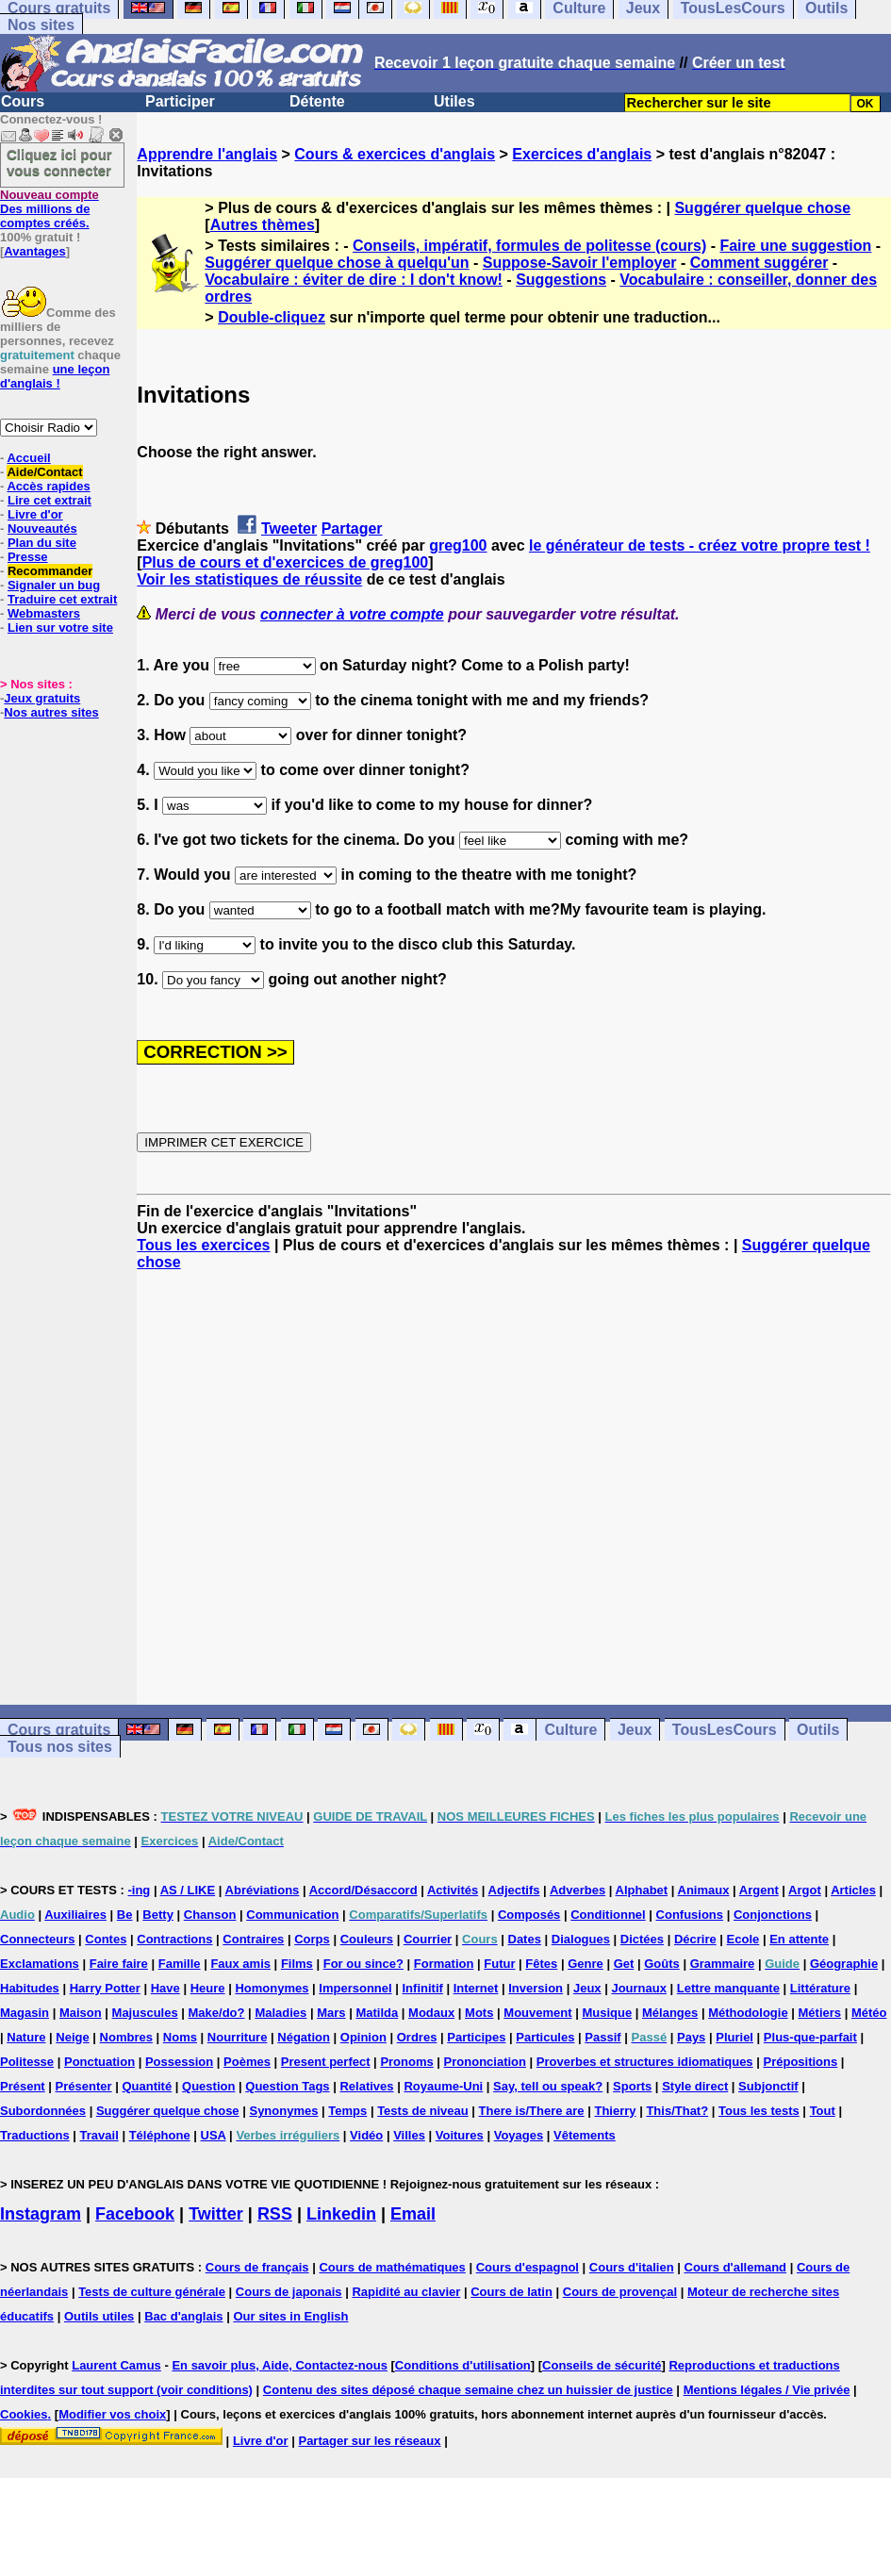  What do you see at coordinates (210, 1914) in the screenshot?
I see `Chanson` at bounding box center [210, 1914].